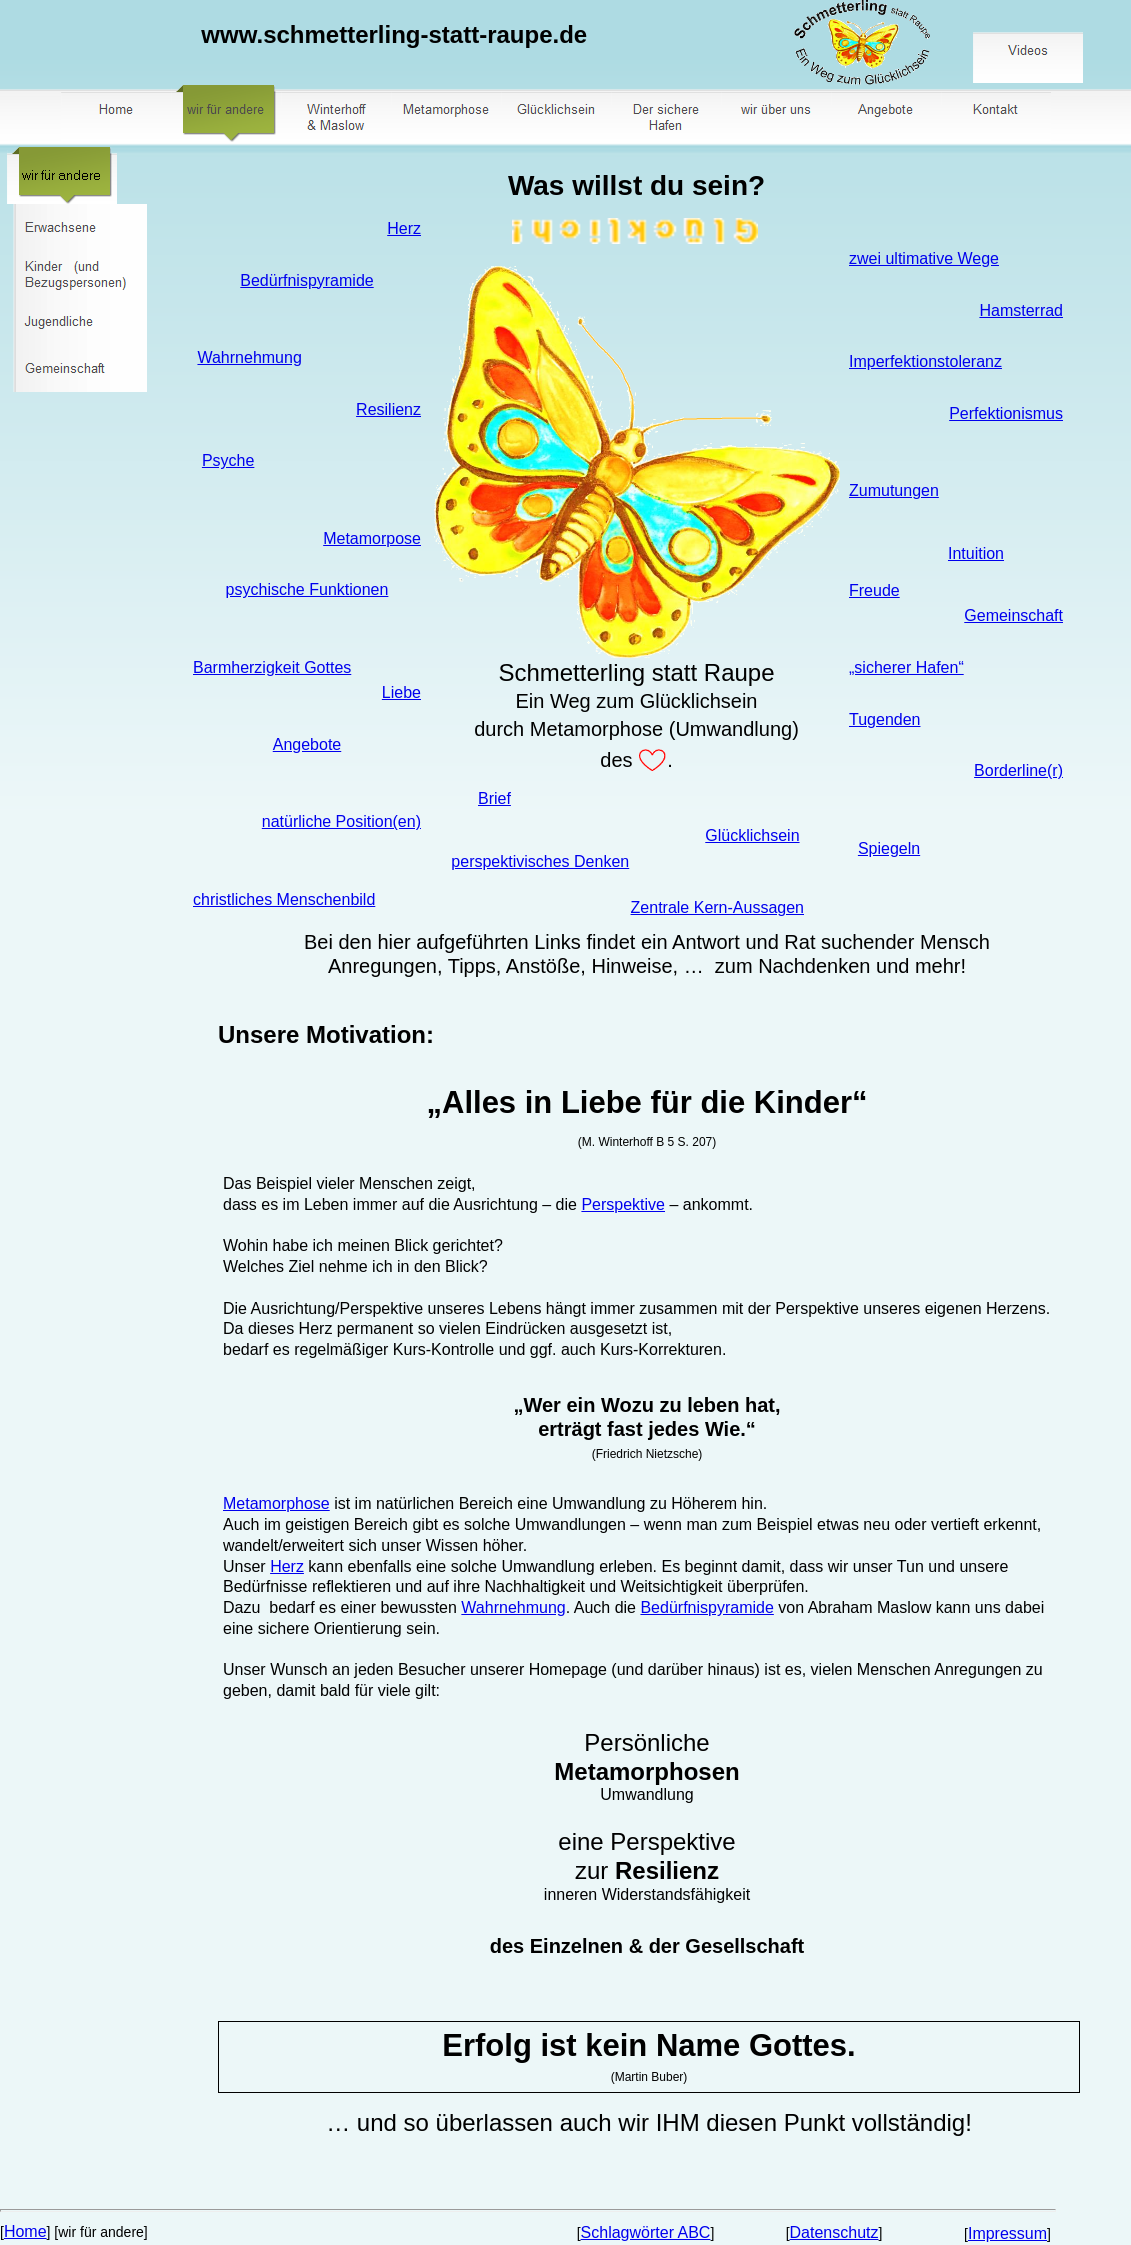  What do you see at coordinates (228, 460) in the screenshot?
I see `Psyche` at bounding box center [228, 460].